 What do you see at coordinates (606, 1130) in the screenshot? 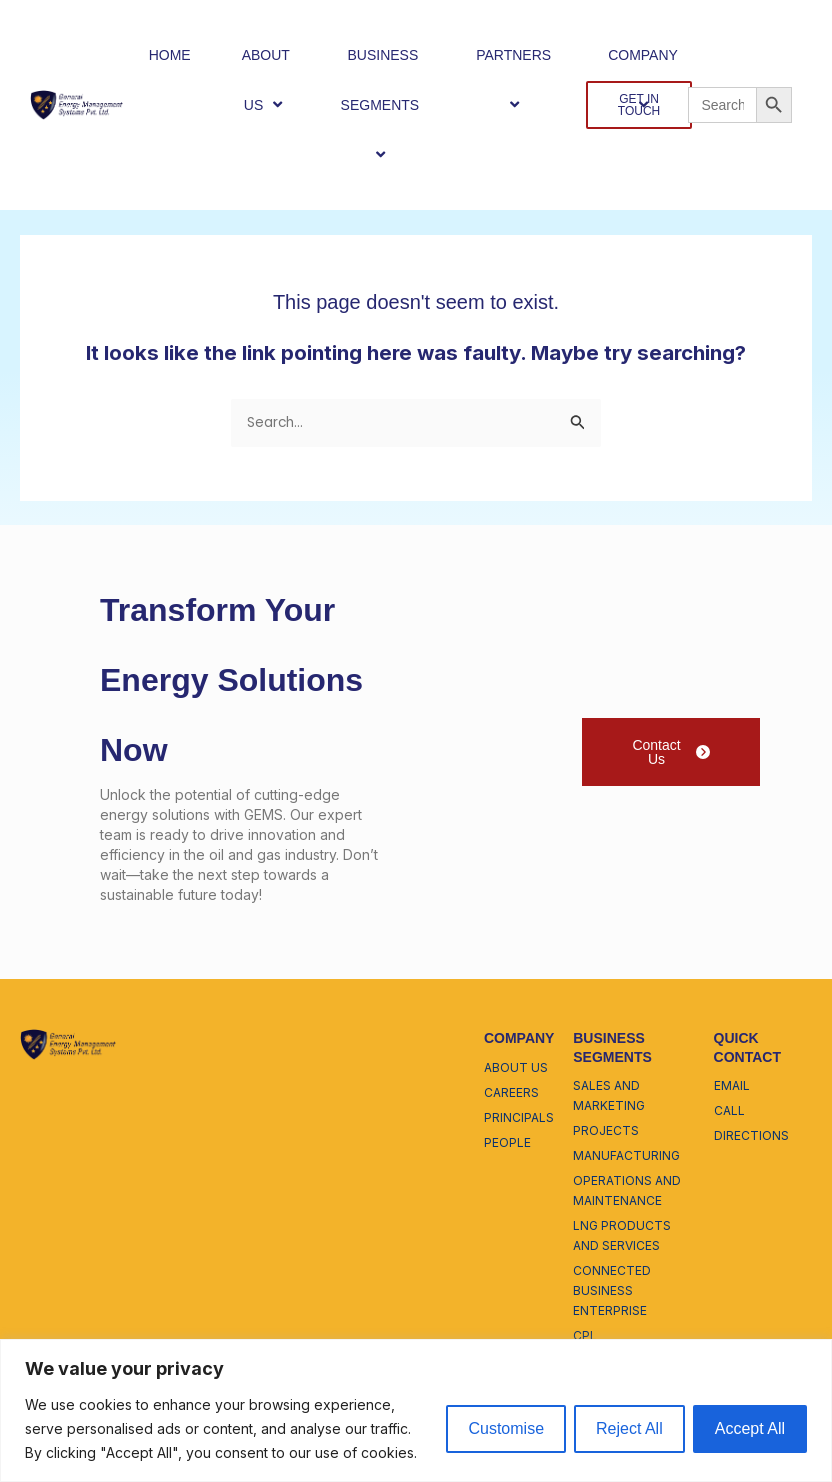
I see `projects` at bounding box center [606, 1130].